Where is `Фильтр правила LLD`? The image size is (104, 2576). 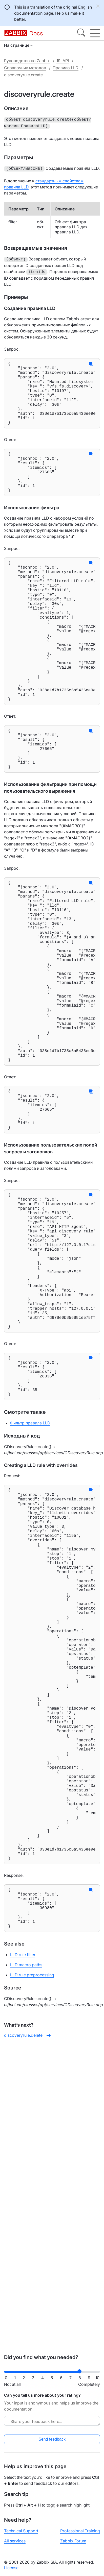 Фильтр правила LLD is located at coordinates (30, 1572).